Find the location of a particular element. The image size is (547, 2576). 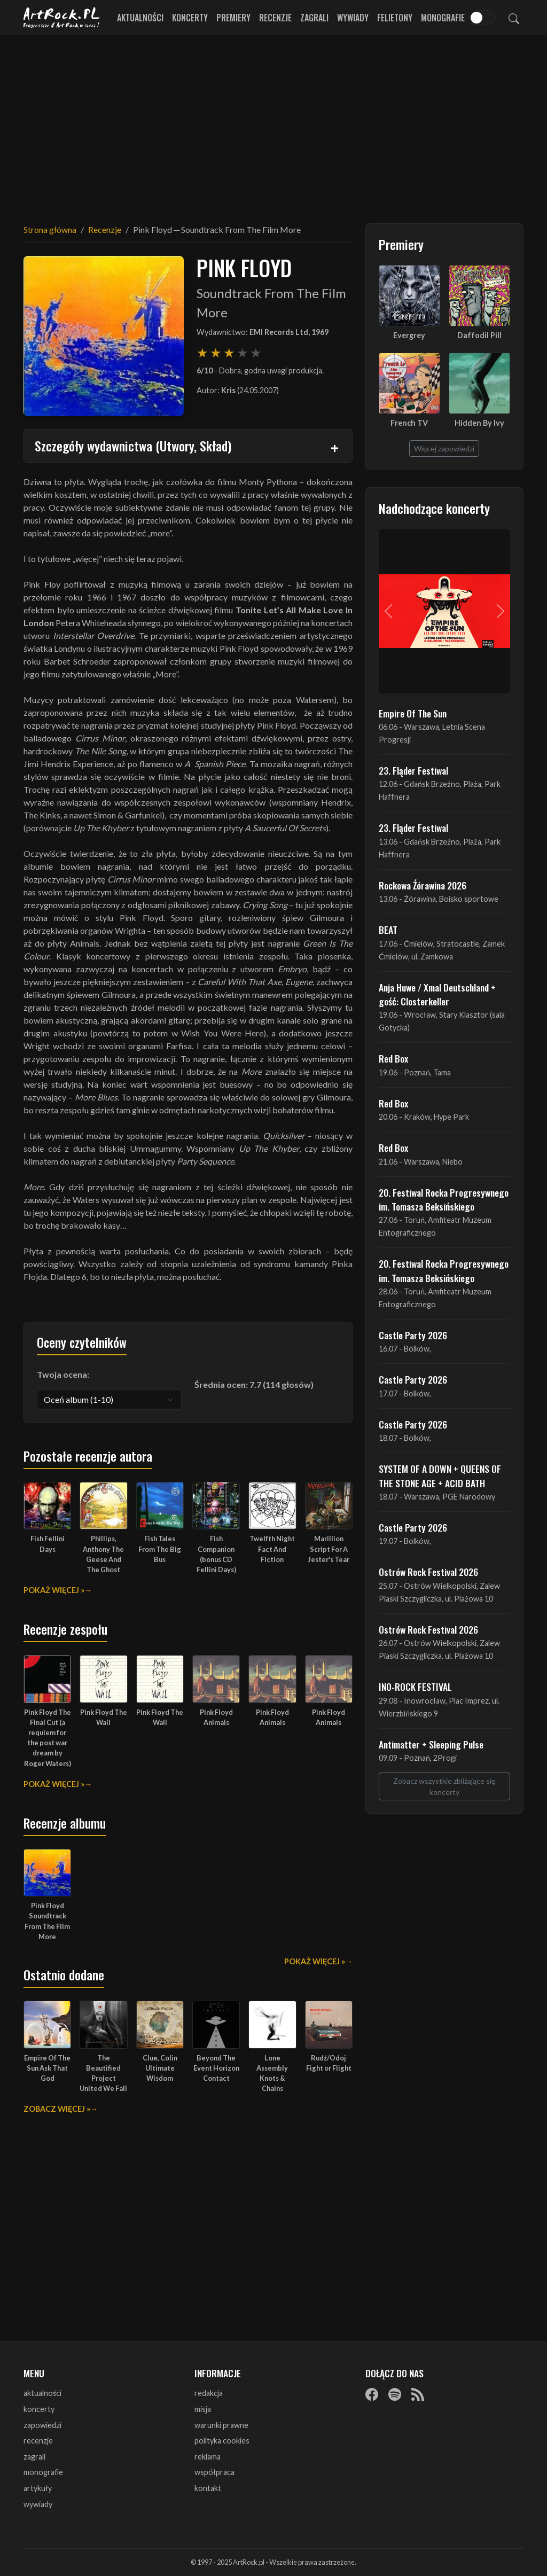

Castle Party 2026 is located at coordinates (413, 1335).